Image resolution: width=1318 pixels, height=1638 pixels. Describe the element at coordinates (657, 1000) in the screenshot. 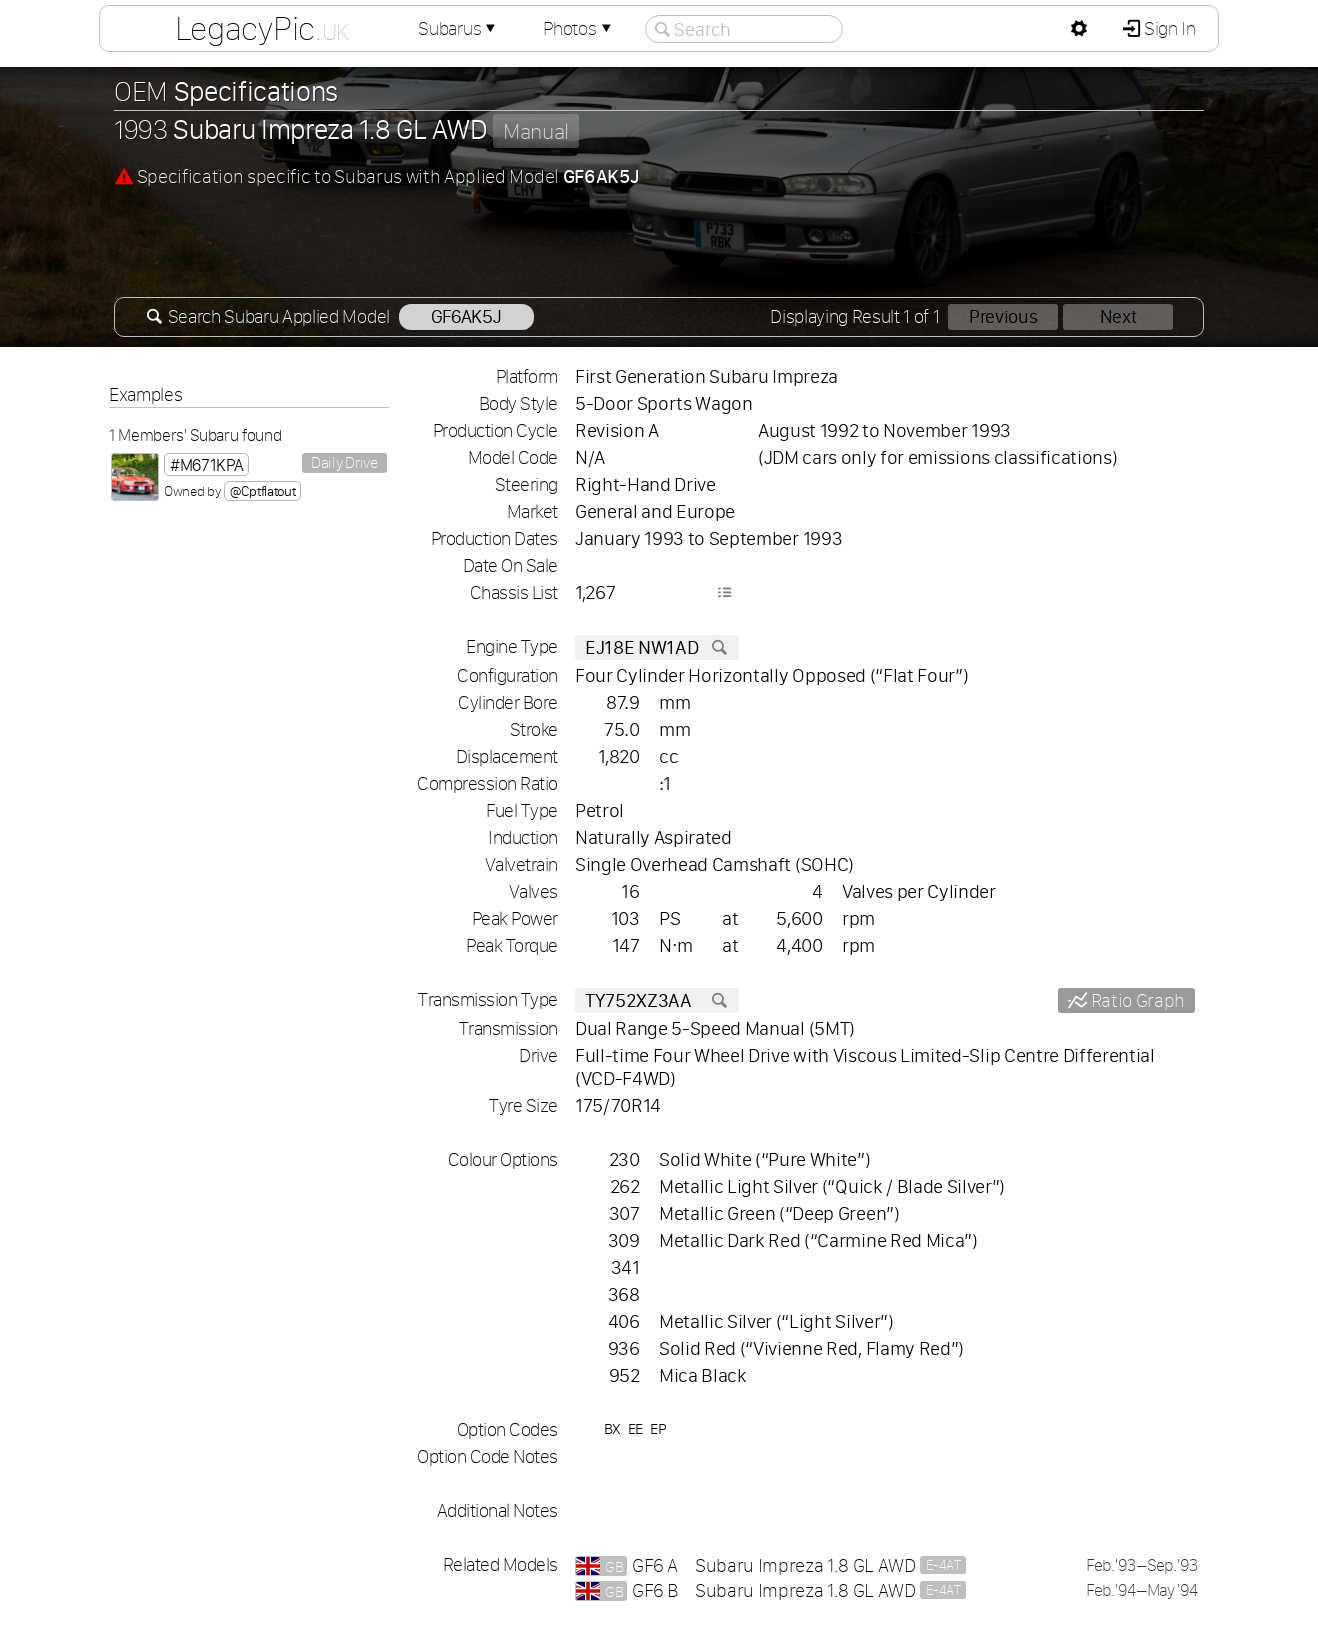

I see `TY752XZ3AA` at that location.